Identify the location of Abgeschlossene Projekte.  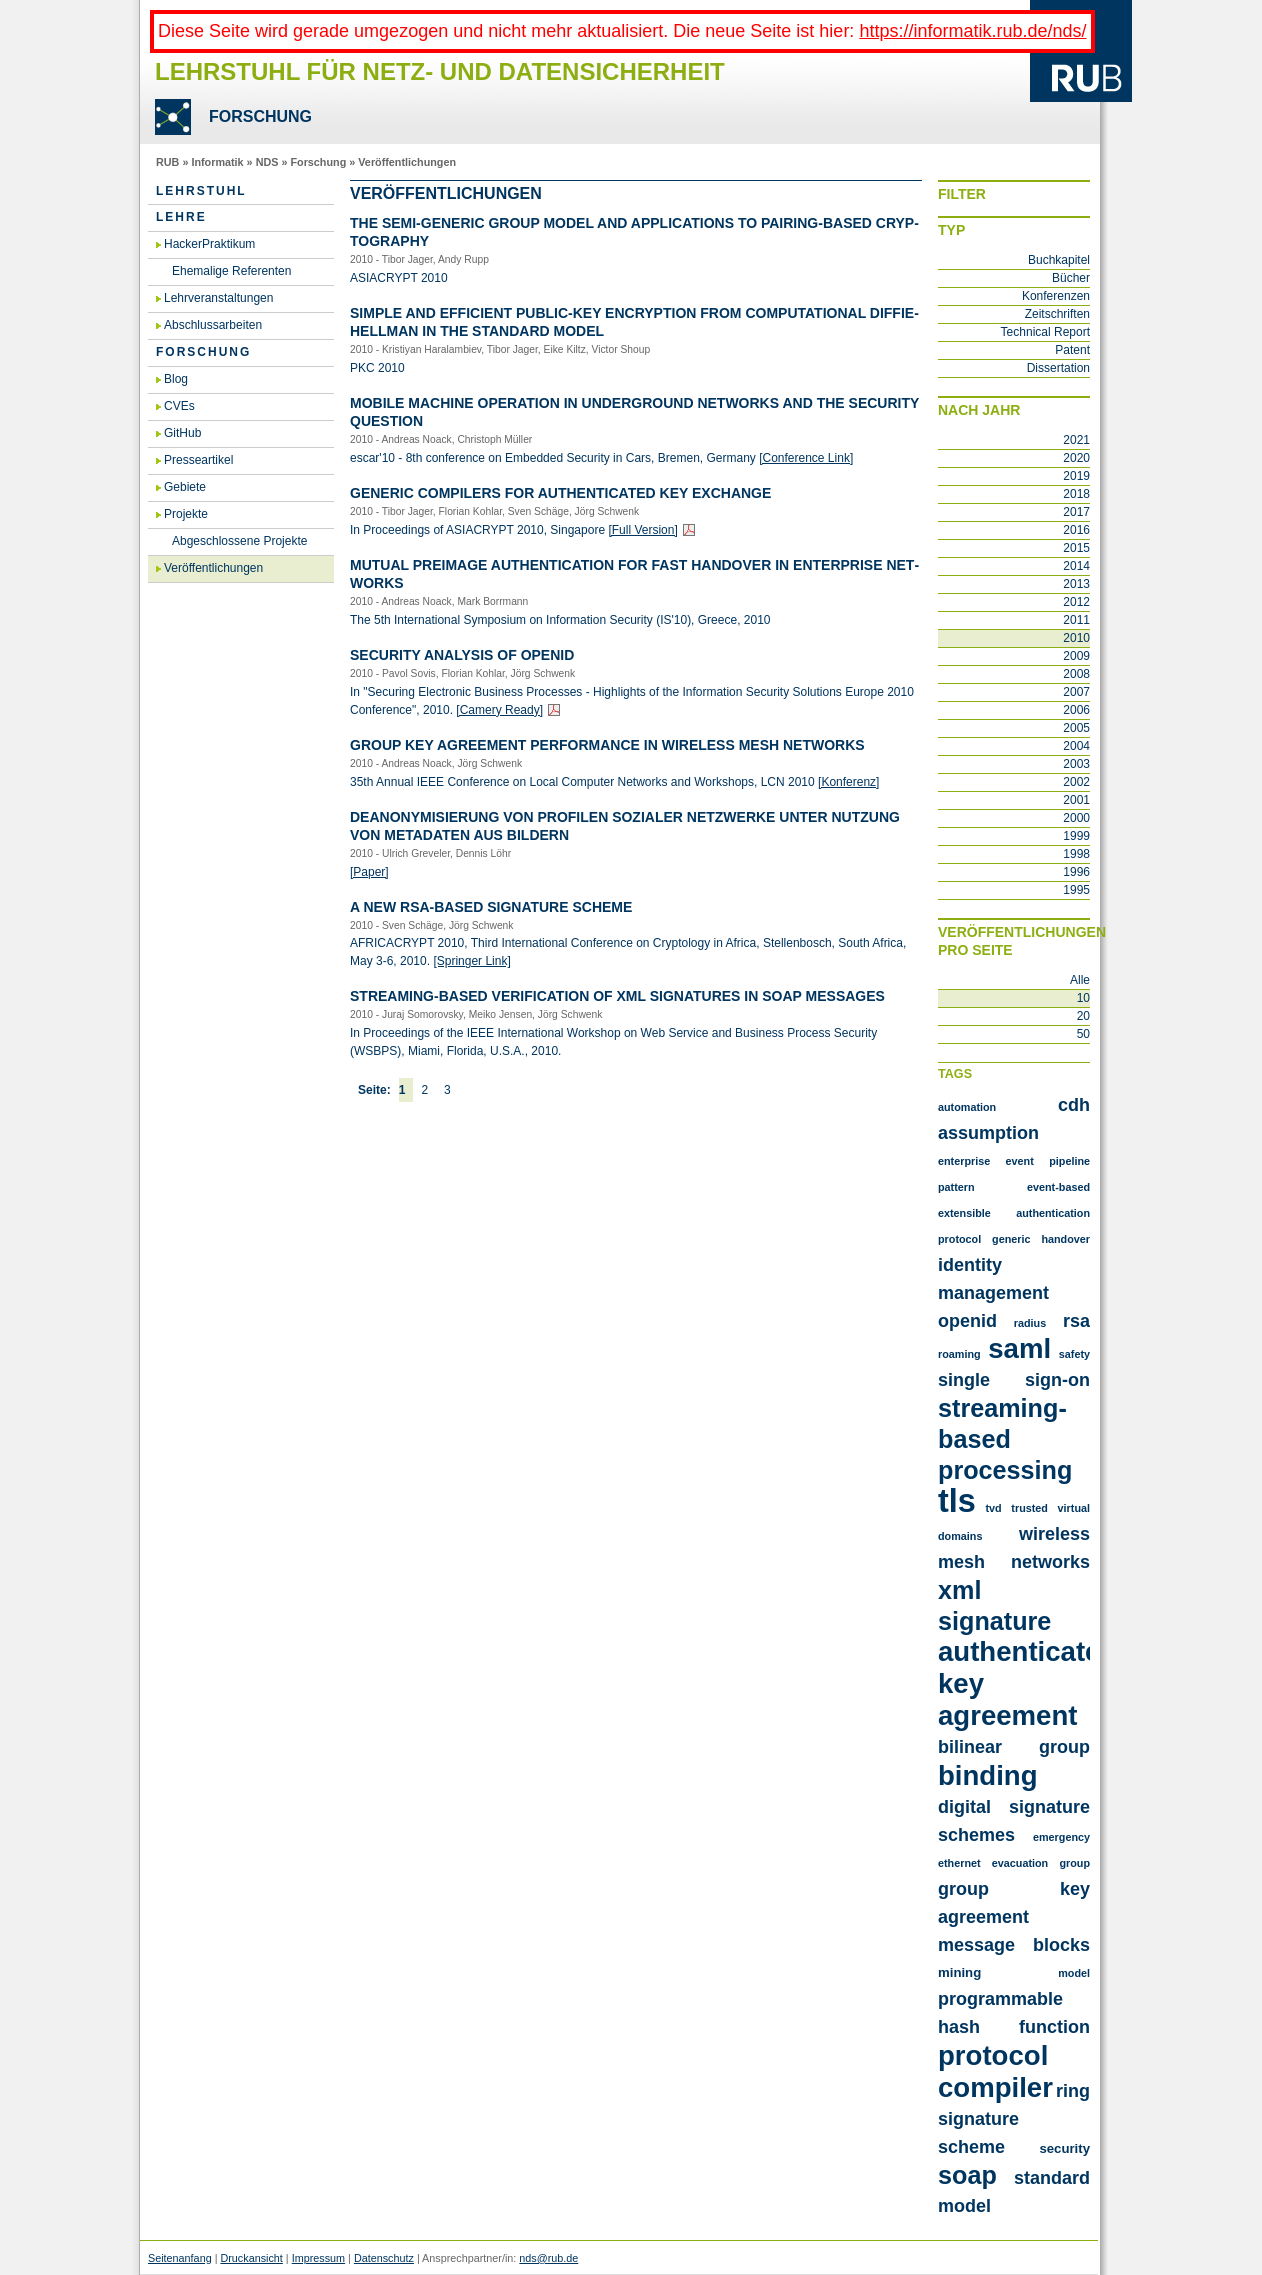
(239, 541).